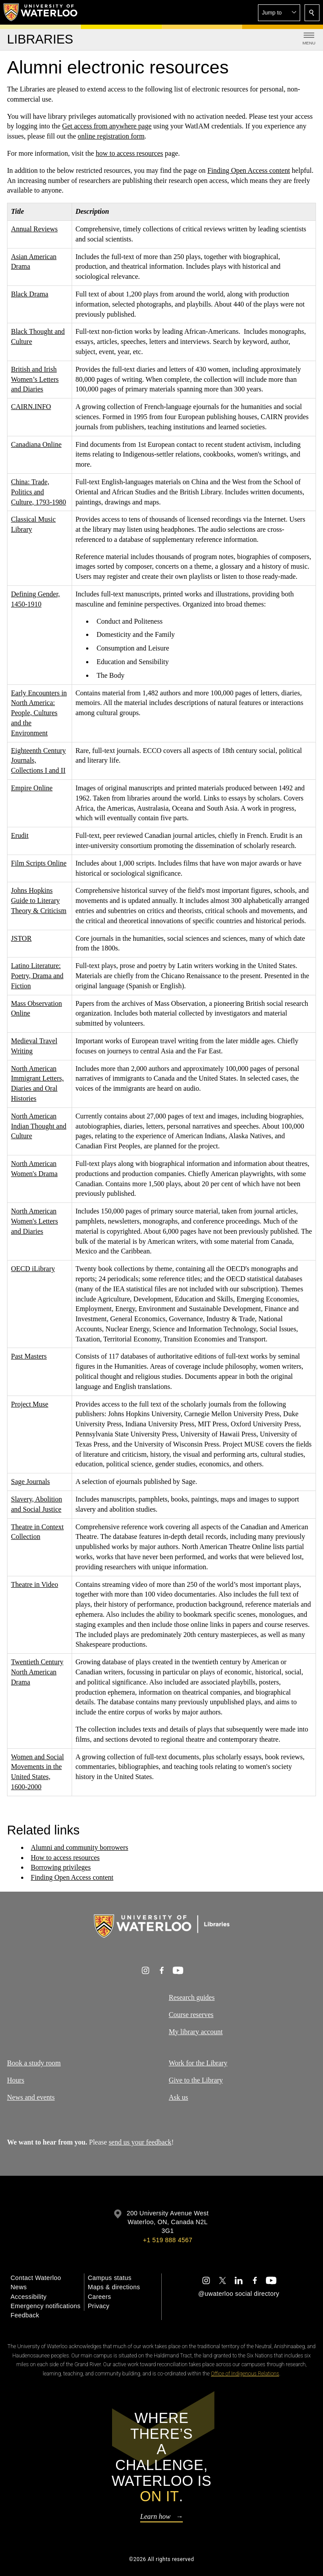  Describe the element at coordinates (29, 1356) in the screenshot. I see `Past Masters` at that location.